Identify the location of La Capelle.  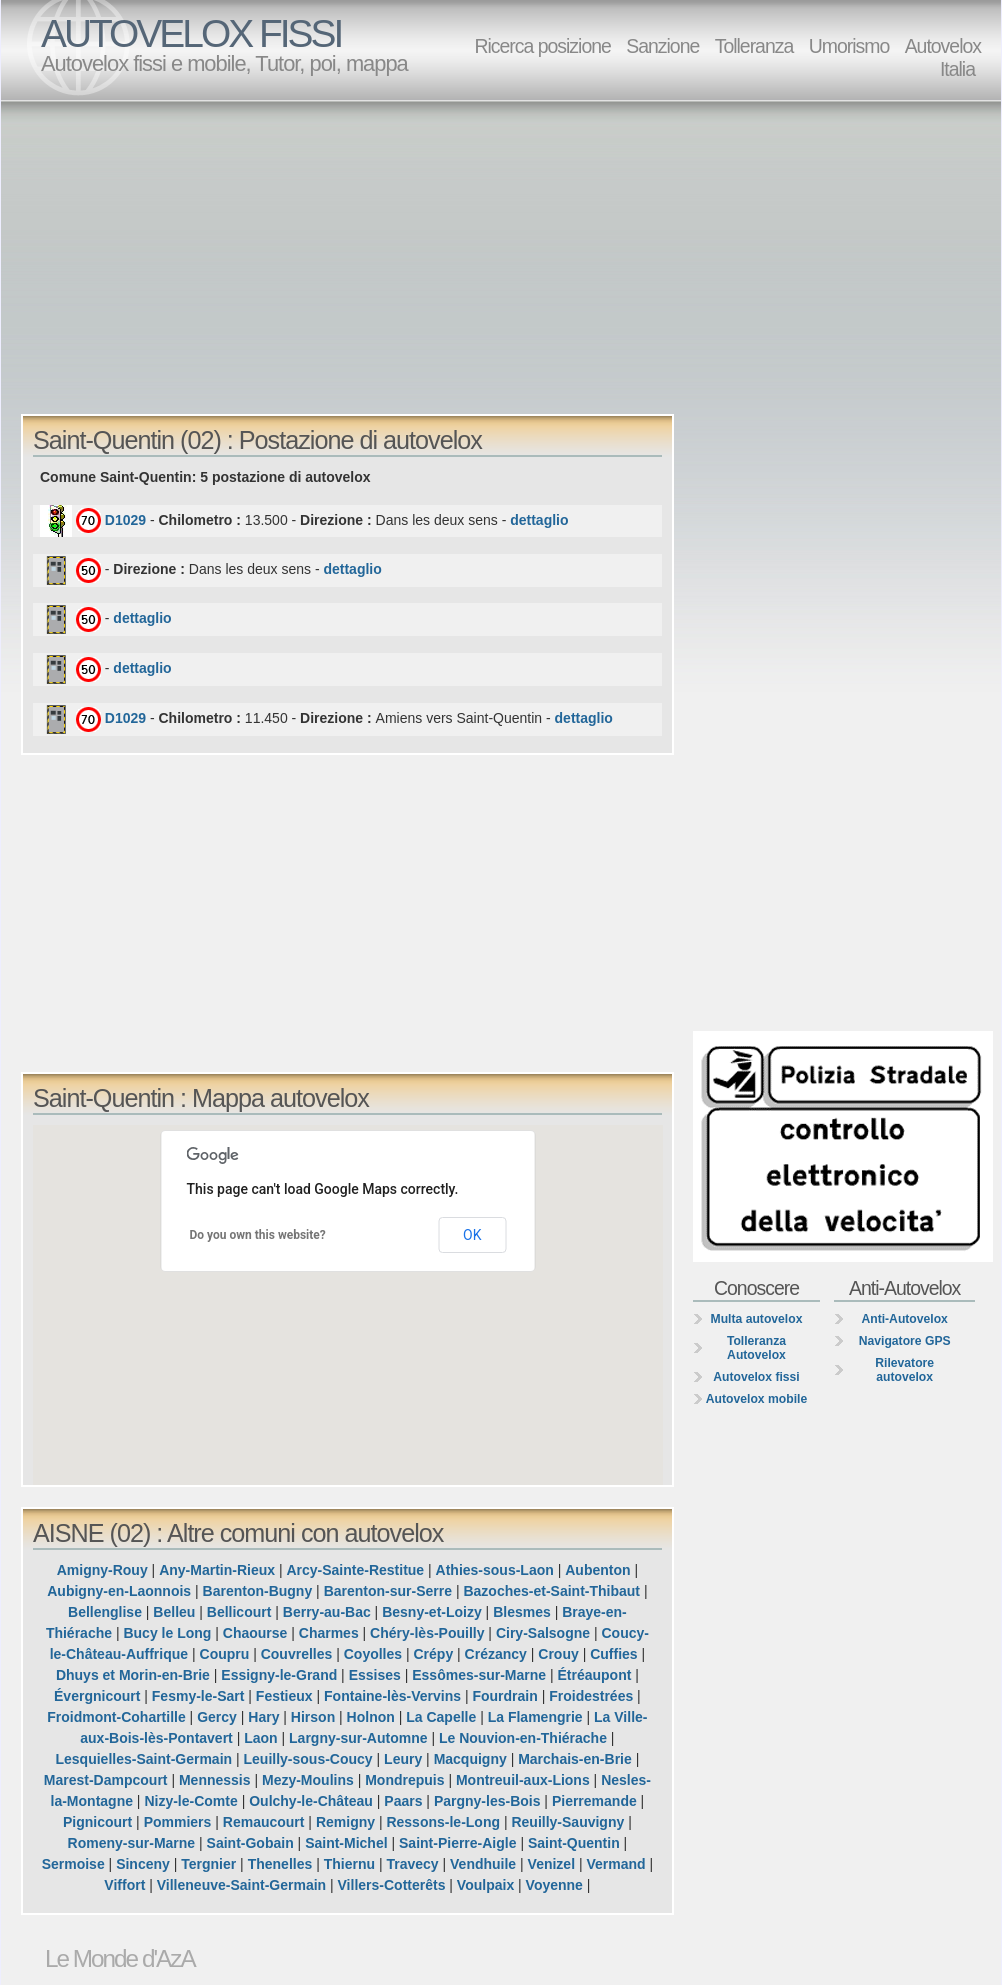
(441, 1717).